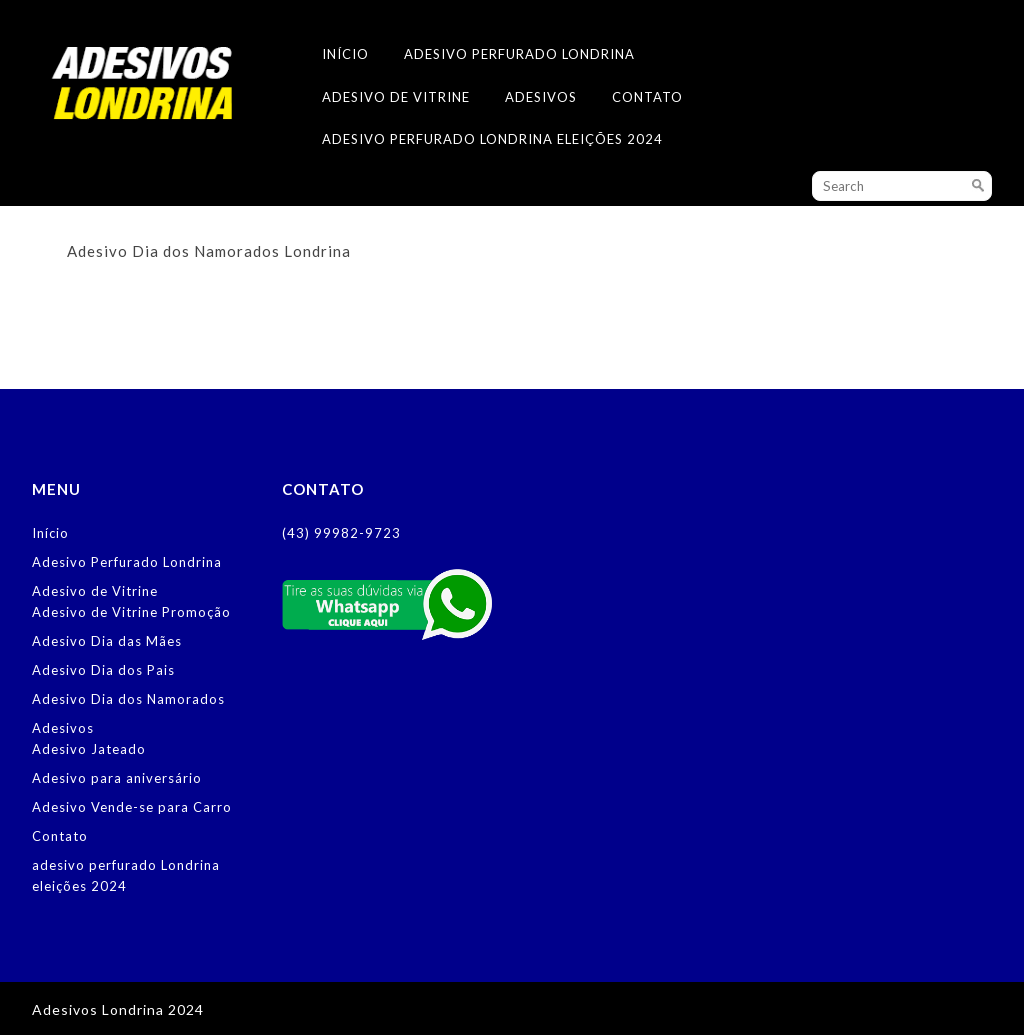  I want to click on Contato, so click(647, 97).